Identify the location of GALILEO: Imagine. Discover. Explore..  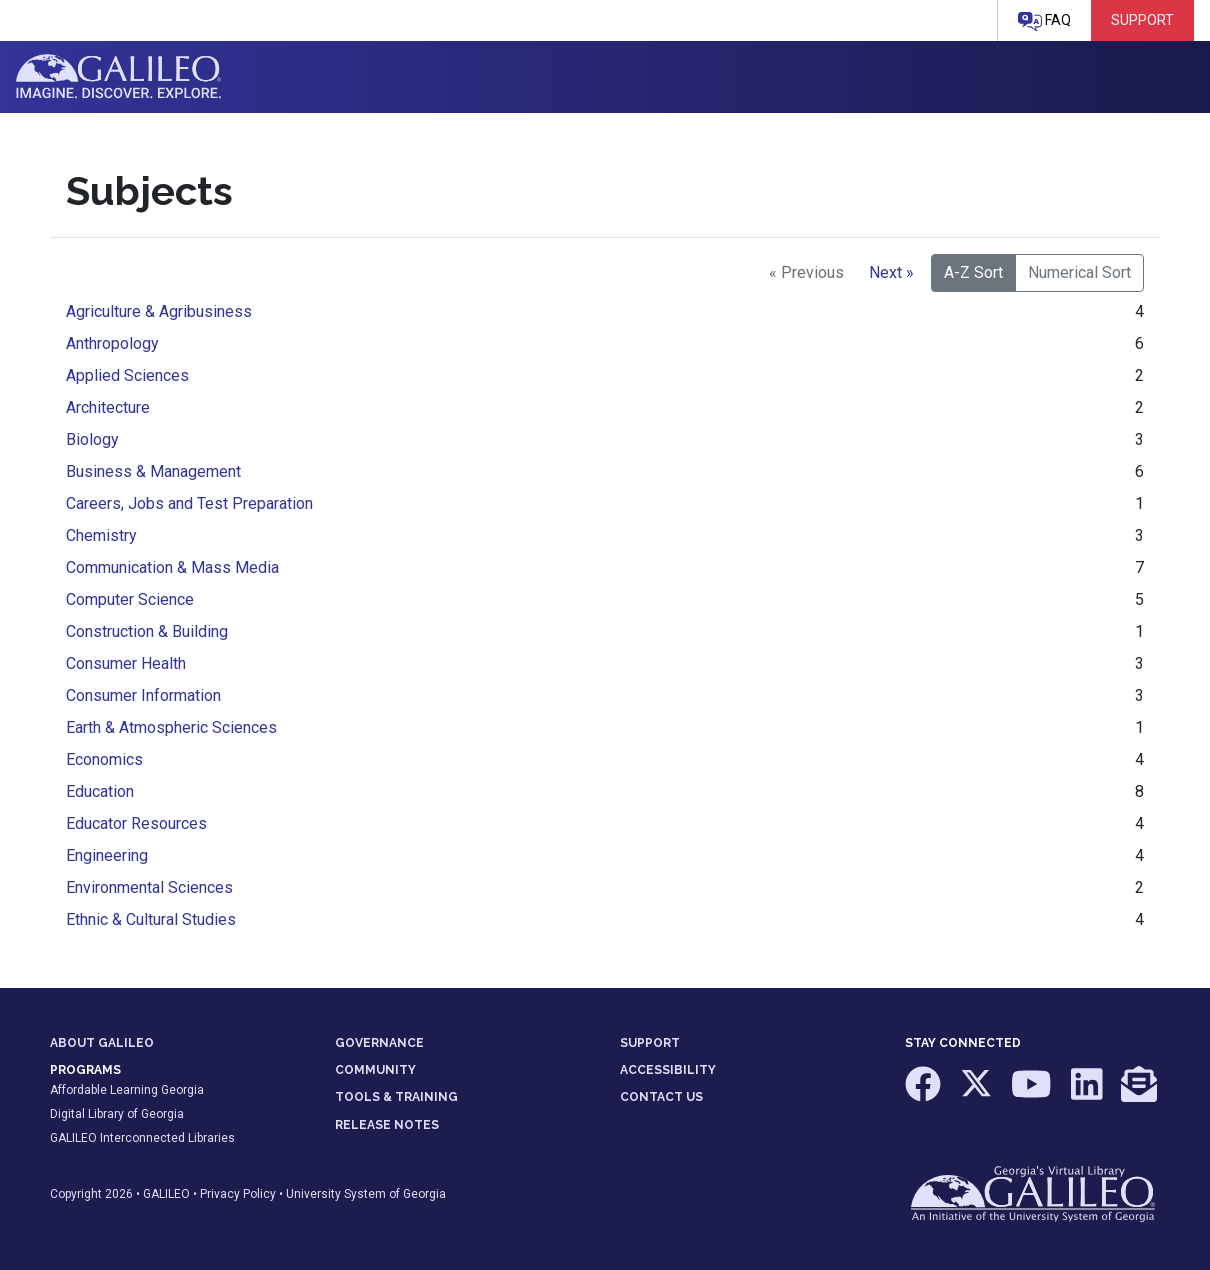
(118, 77).